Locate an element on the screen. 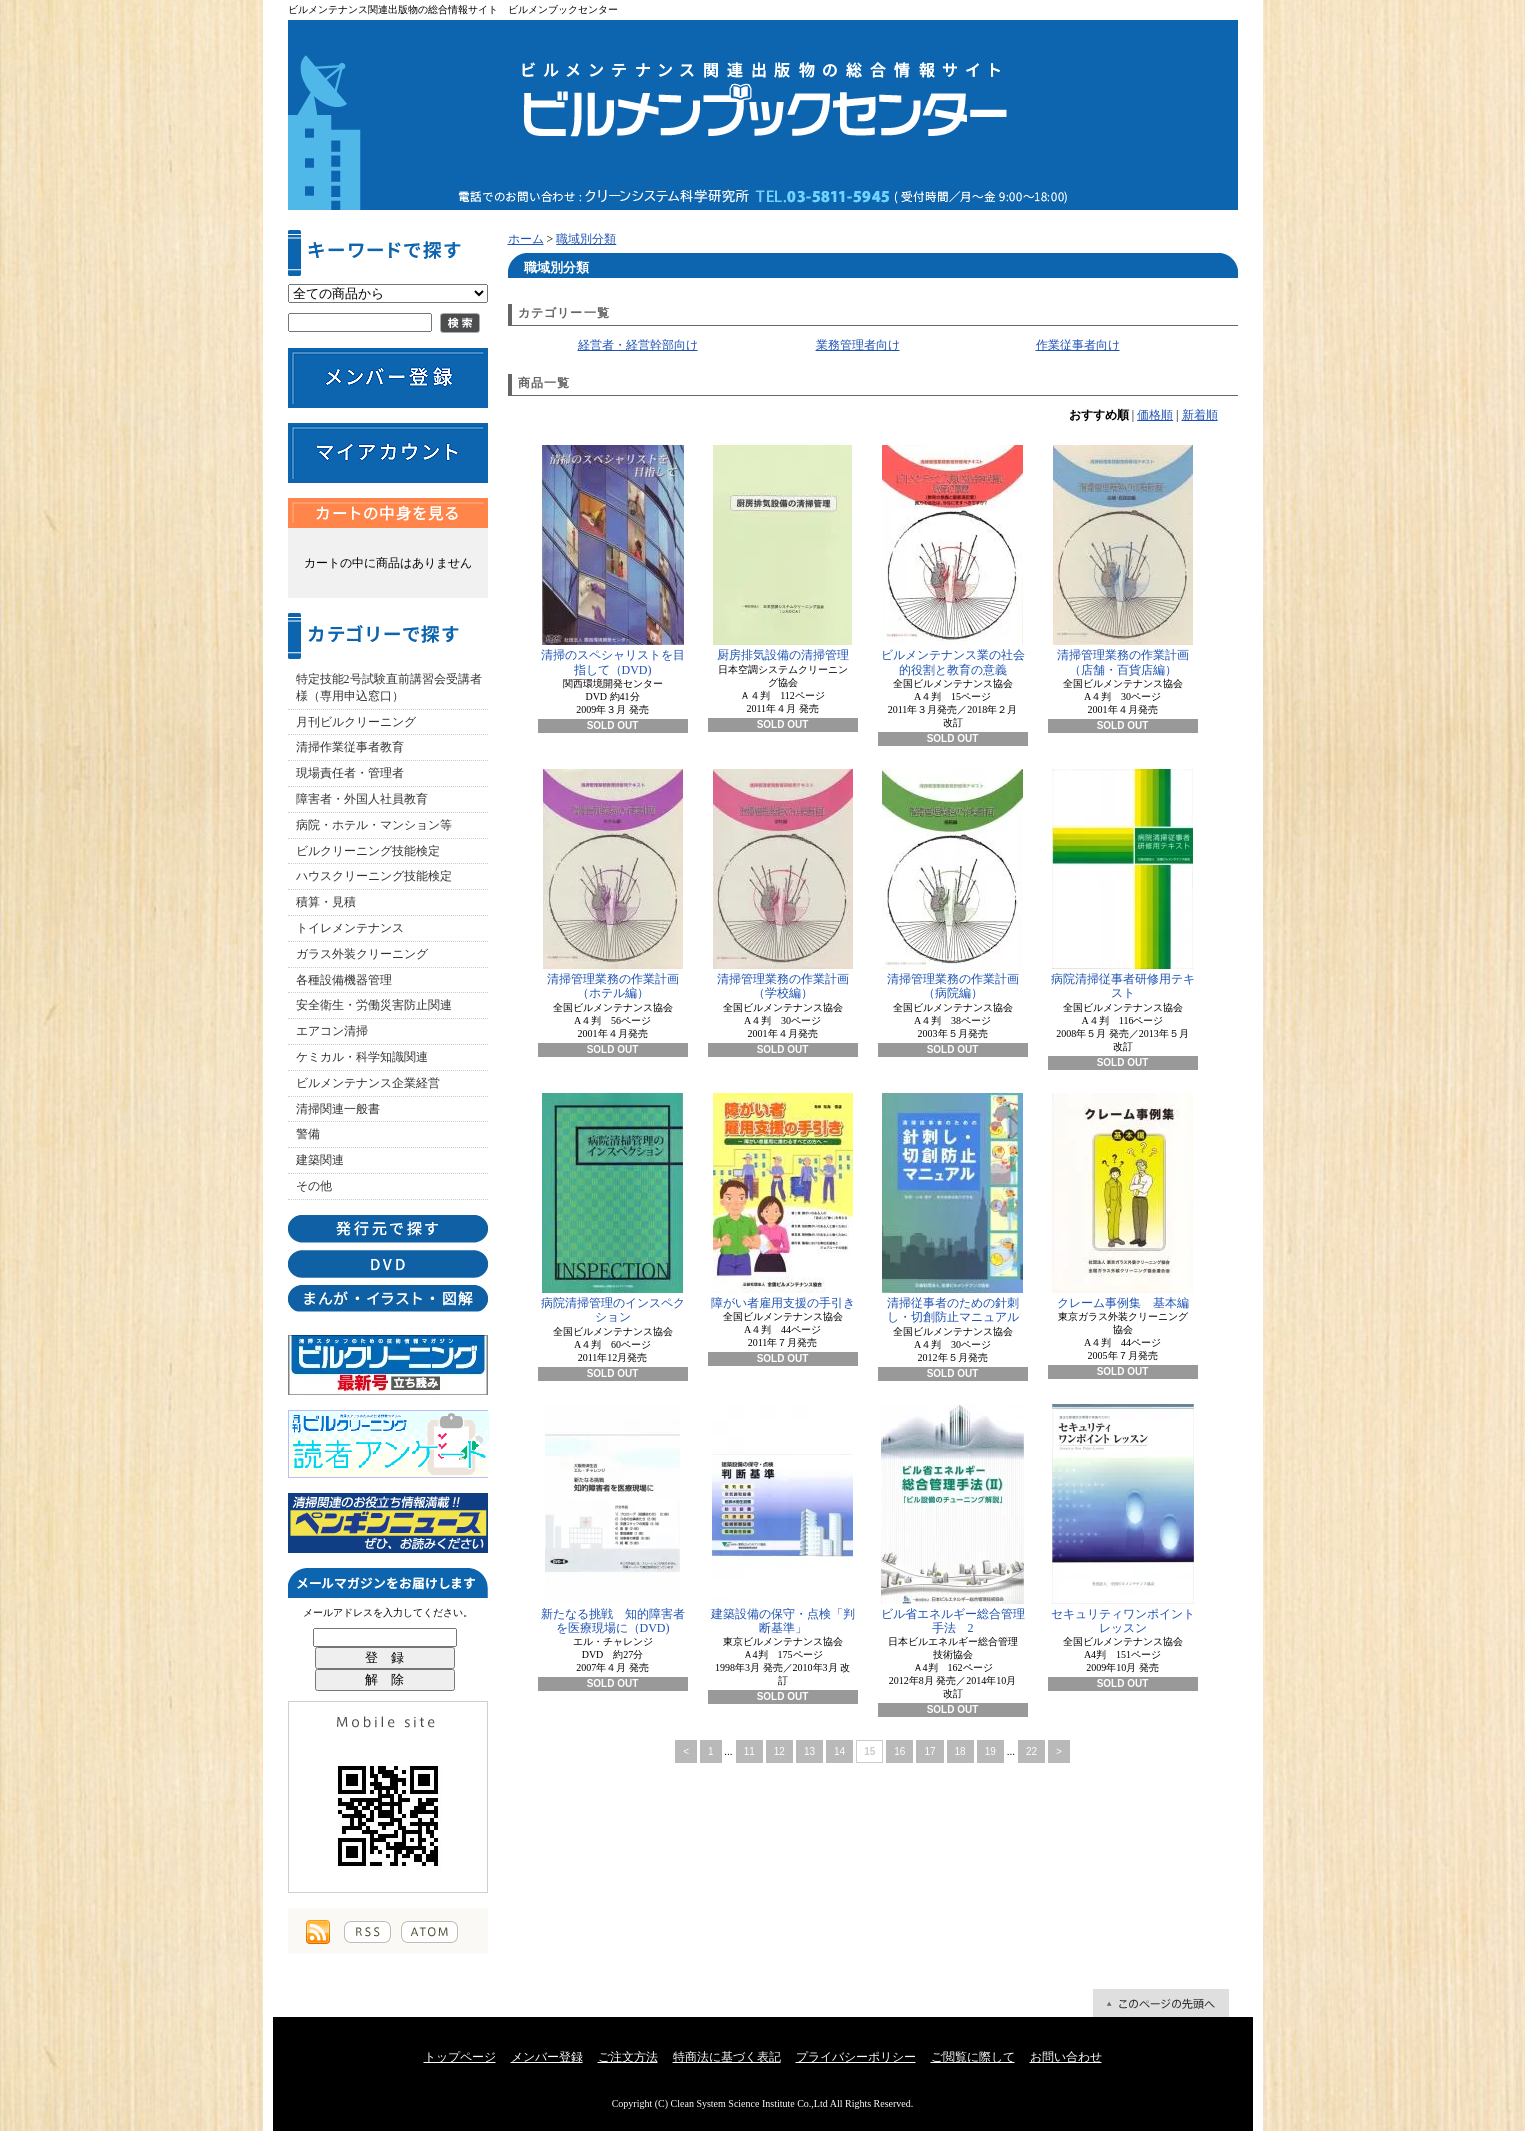 The height and width of the screenshot is (2131, 1525). 14 is located at coordinates (839, 1751).